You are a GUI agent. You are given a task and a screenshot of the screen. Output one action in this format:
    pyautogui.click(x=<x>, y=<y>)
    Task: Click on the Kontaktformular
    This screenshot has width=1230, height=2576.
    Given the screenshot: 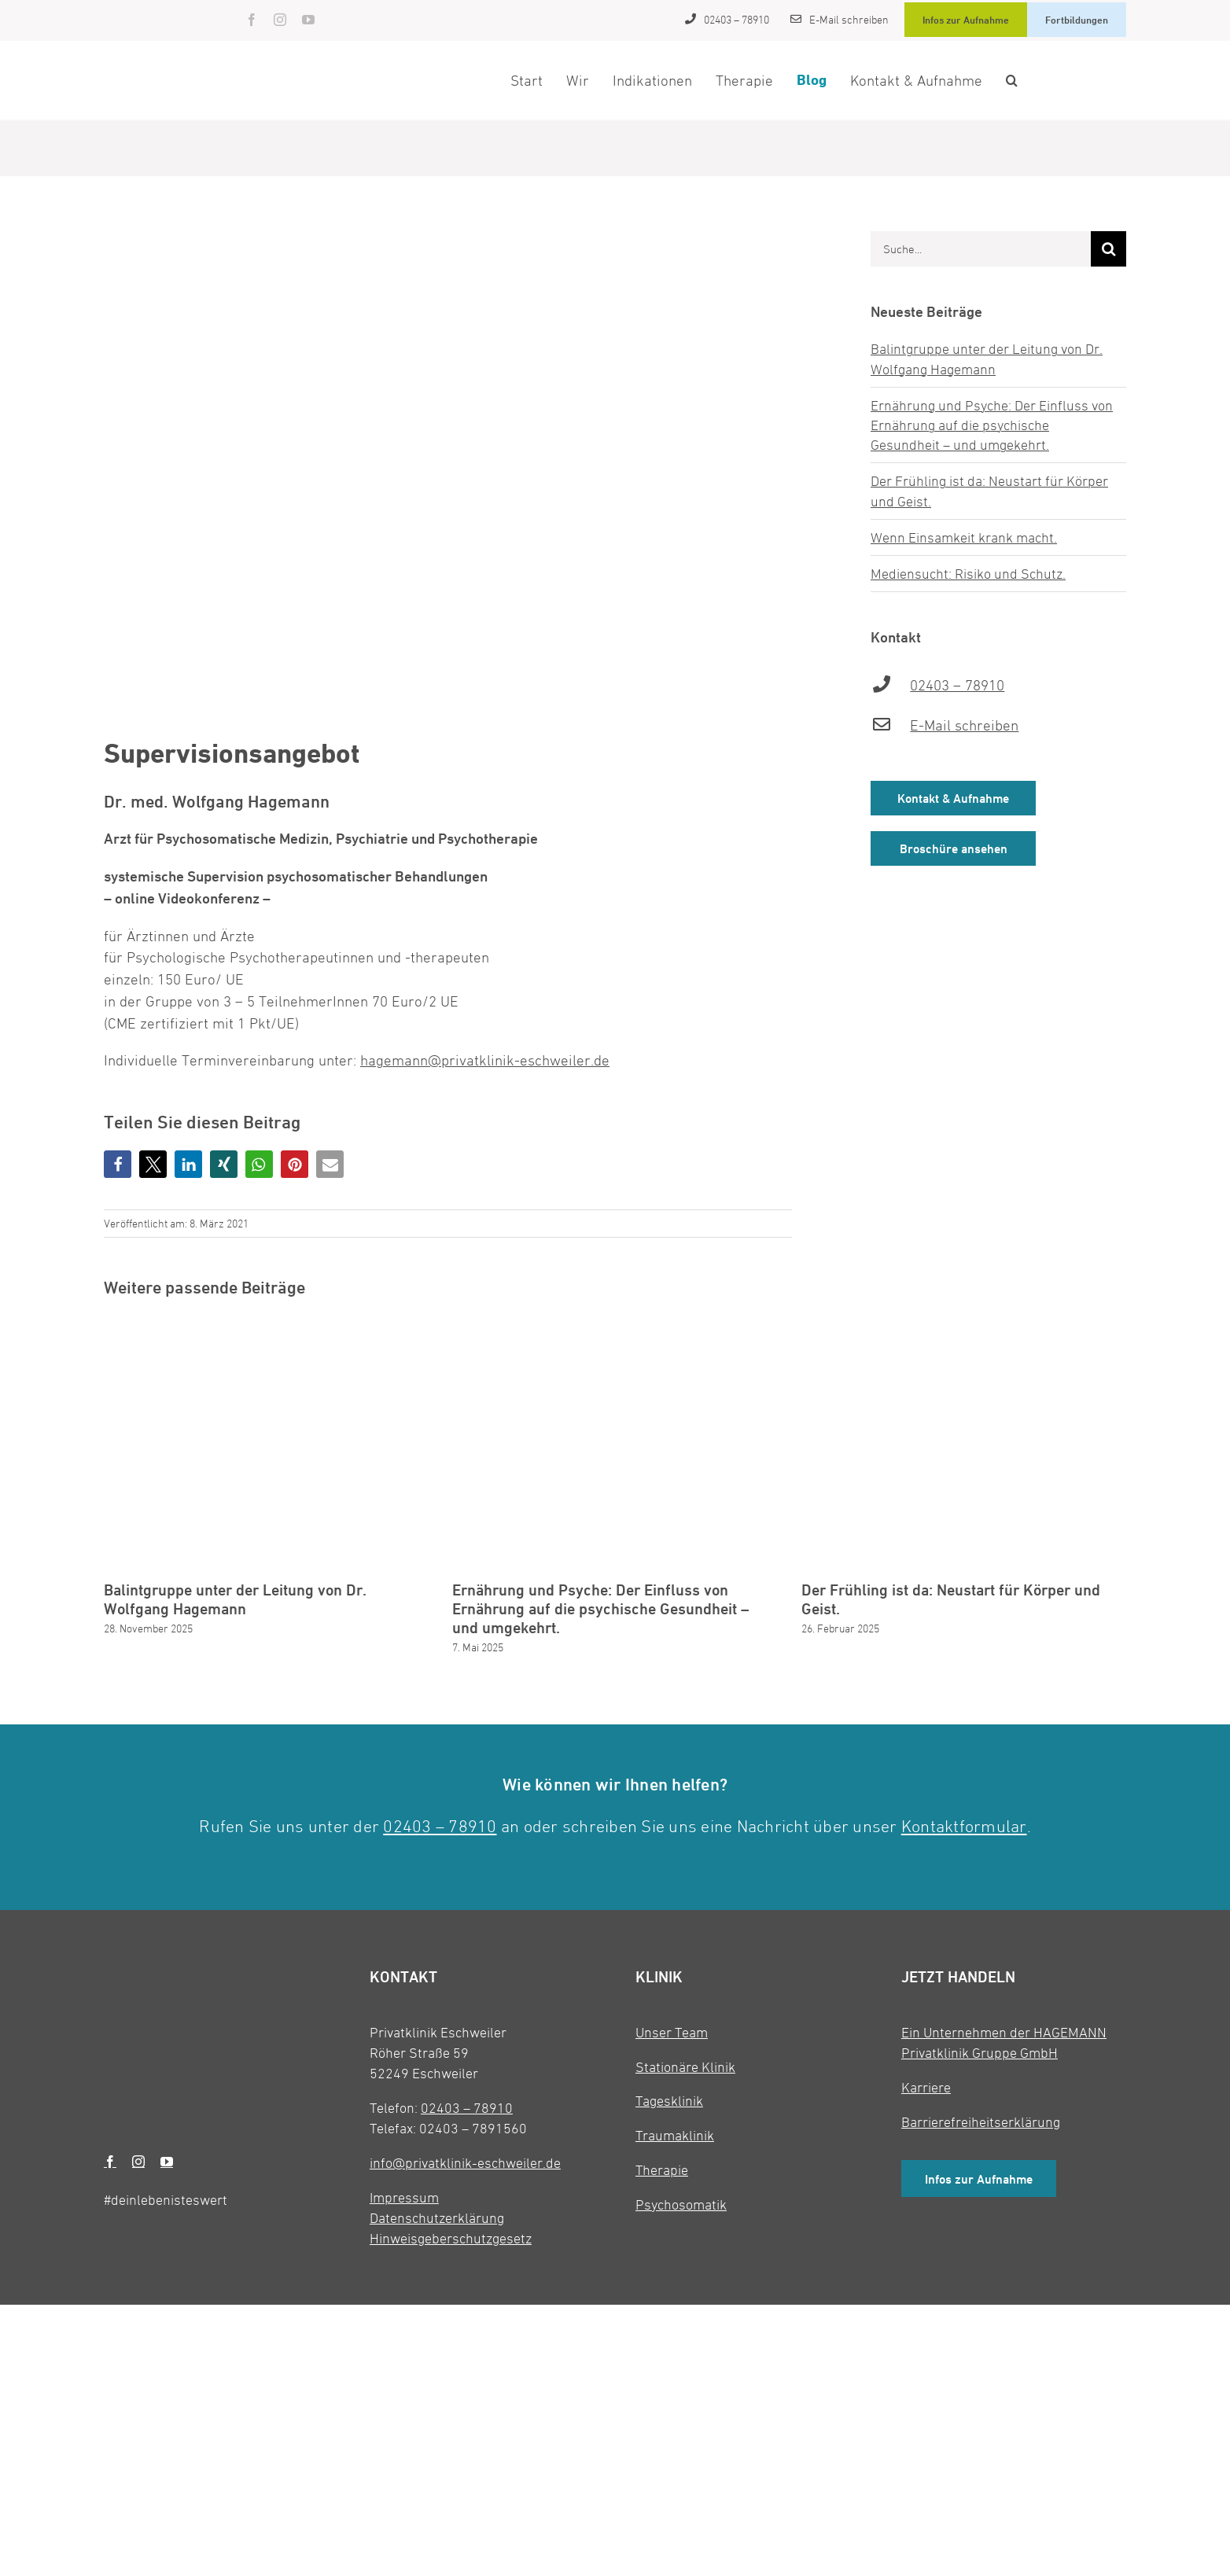 What is the action you would take?
    pyautogui.click(x=964, y=1825)
    